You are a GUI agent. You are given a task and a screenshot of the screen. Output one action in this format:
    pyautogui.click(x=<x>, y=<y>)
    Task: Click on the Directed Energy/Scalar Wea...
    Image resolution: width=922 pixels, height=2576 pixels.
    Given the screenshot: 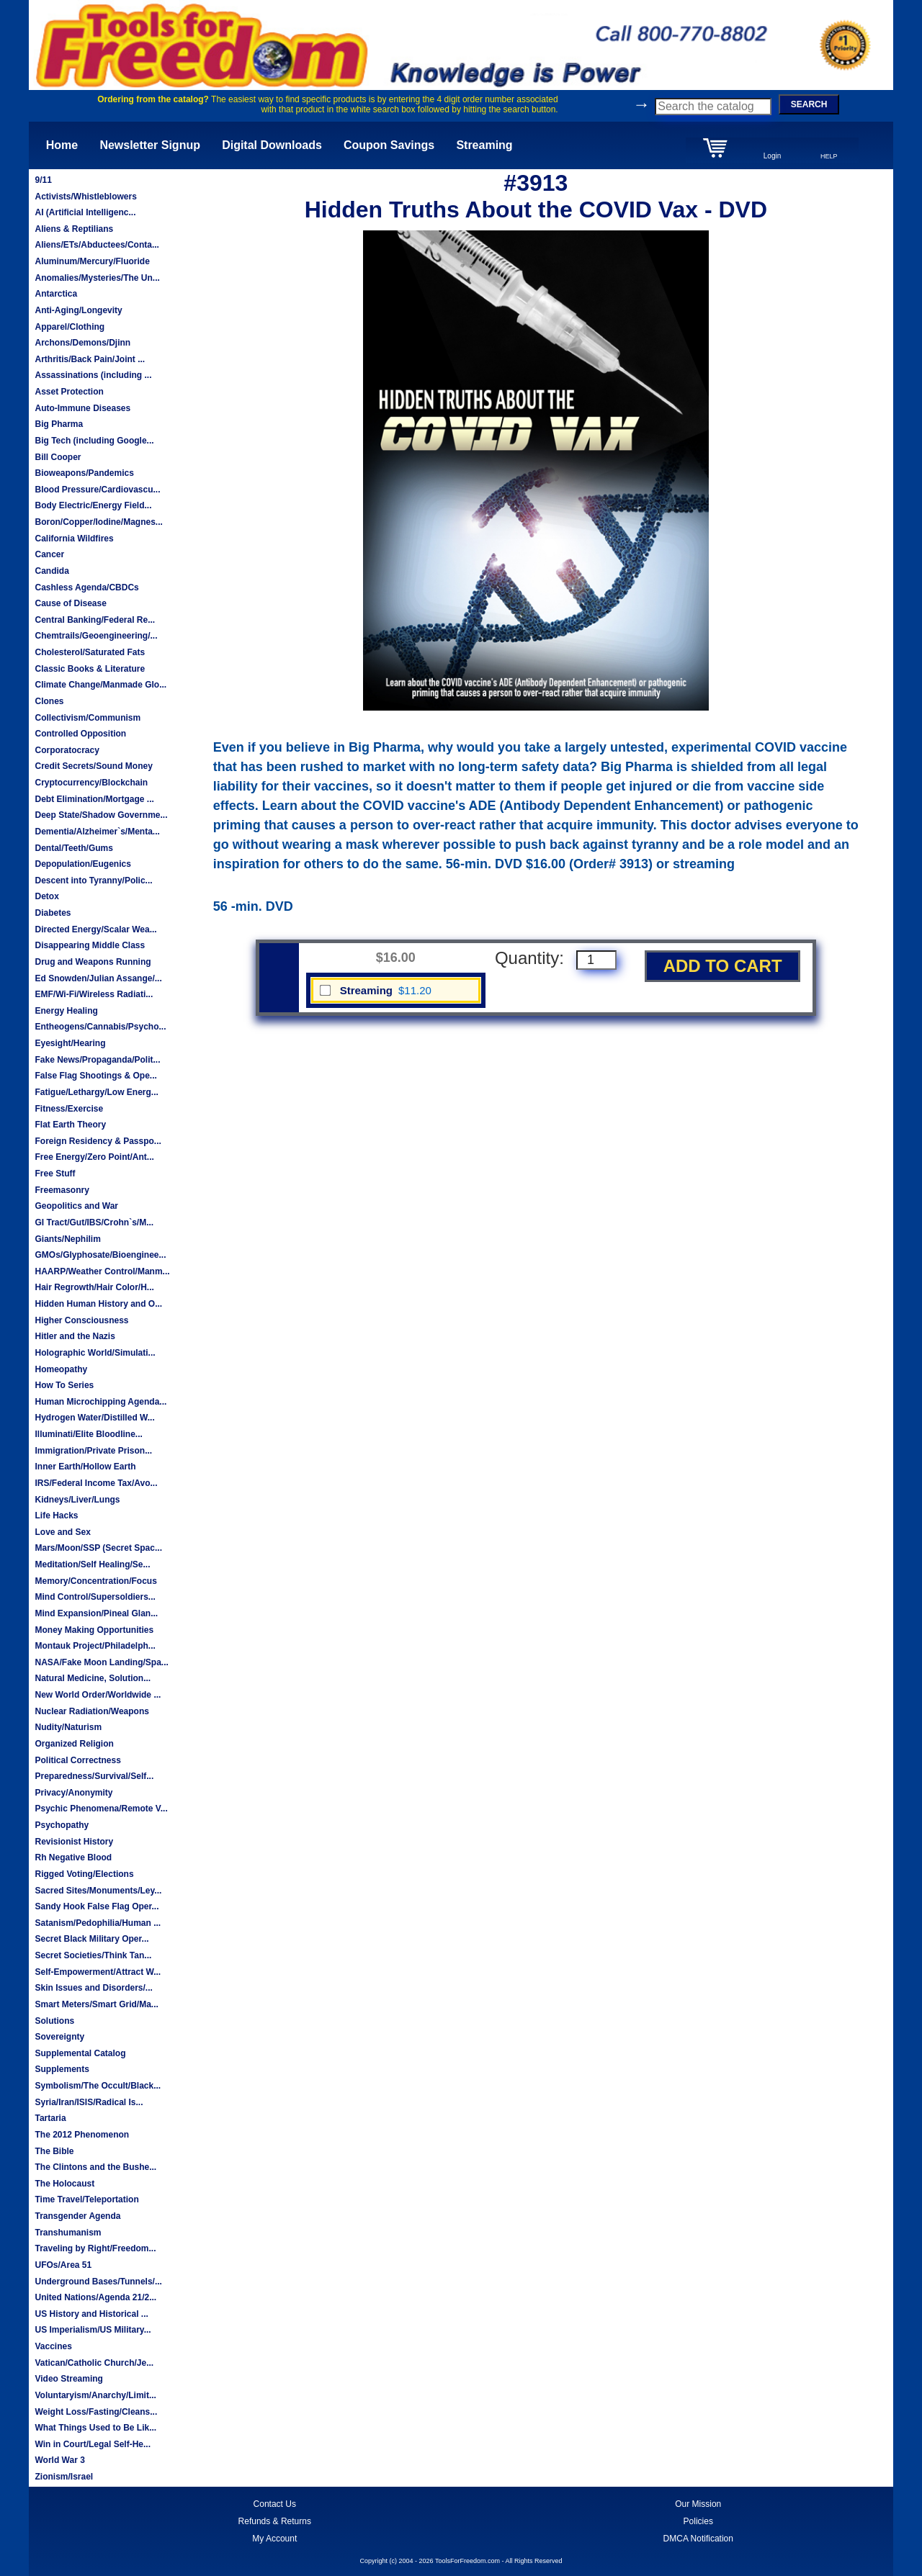 What is the action you would take?
    pyautogui.click(x=95, y=929)
    